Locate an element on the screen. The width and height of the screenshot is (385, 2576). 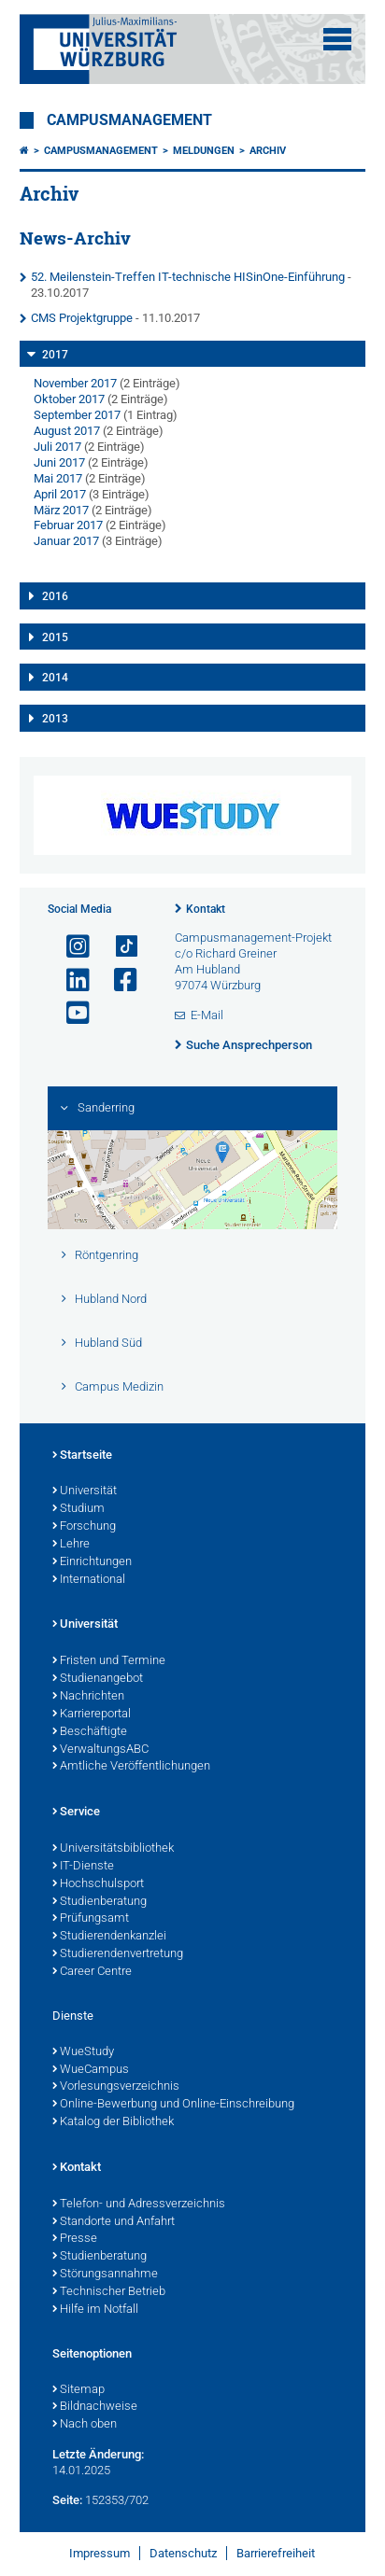
Sitemap is located at coordinates (78, 2390).